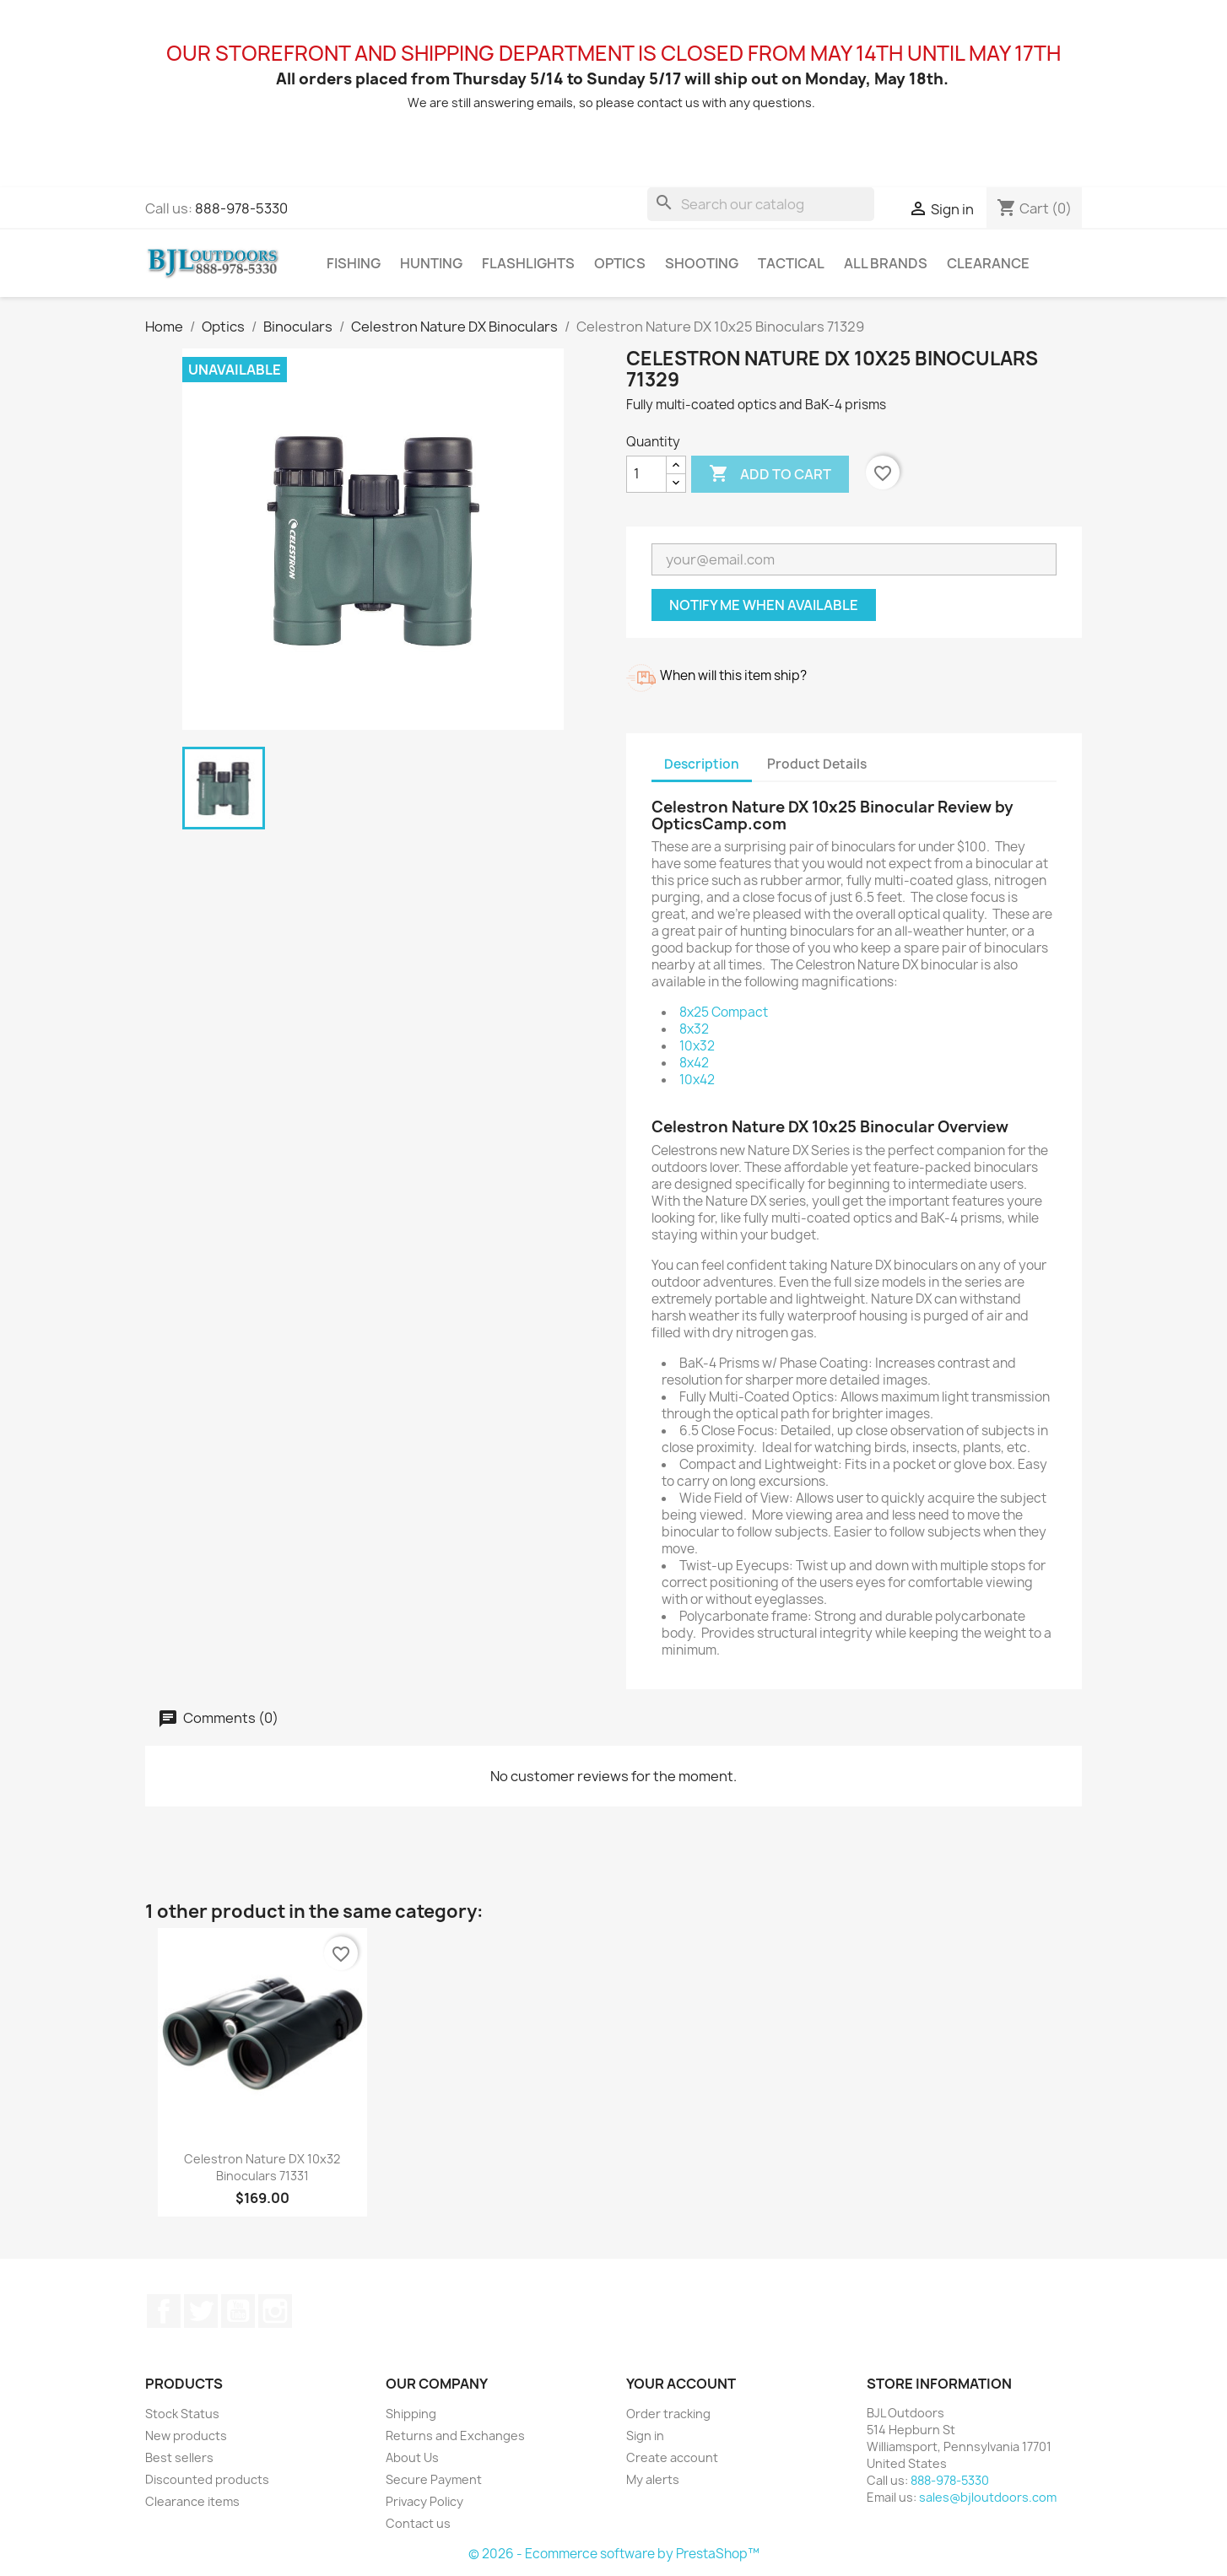 The image size is (1227, 2576). I want to click on 8x25 Compact, so click(723, 1012).